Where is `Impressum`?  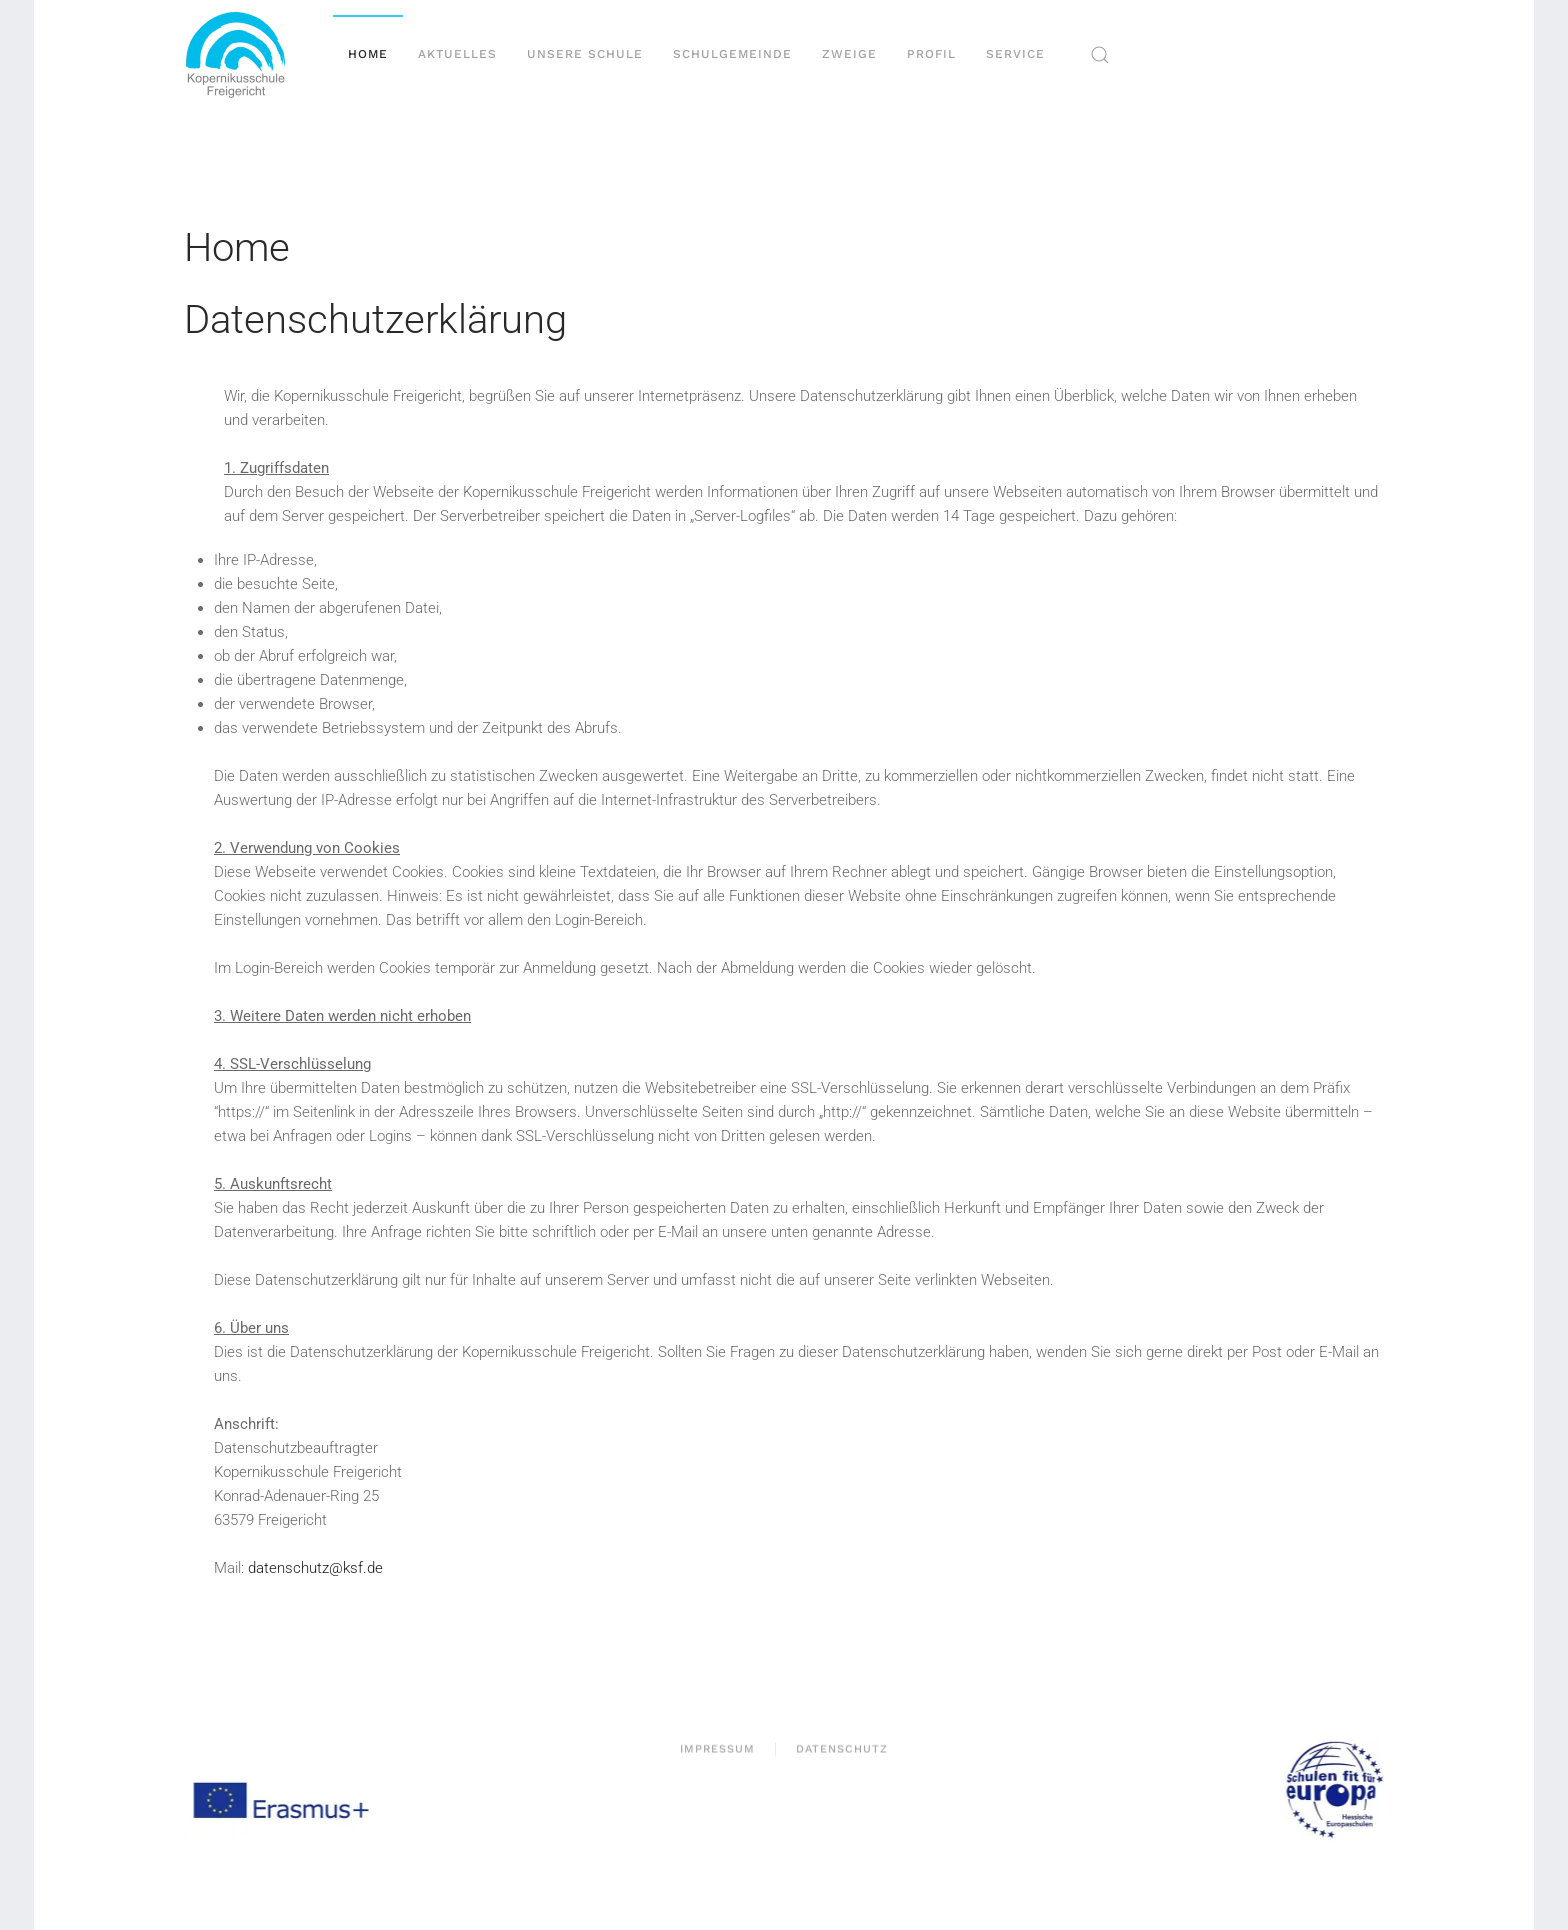 Impressum is located at coordinates (717, 1750).